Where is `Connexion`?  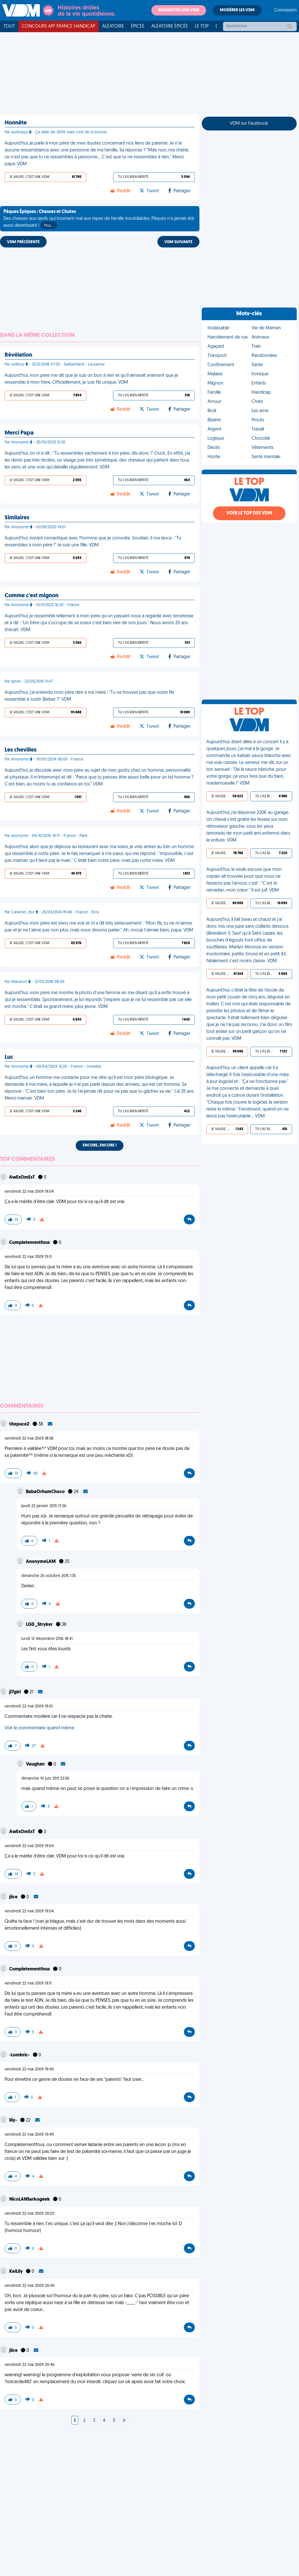
Connexion is located at coordinates (285, 10).